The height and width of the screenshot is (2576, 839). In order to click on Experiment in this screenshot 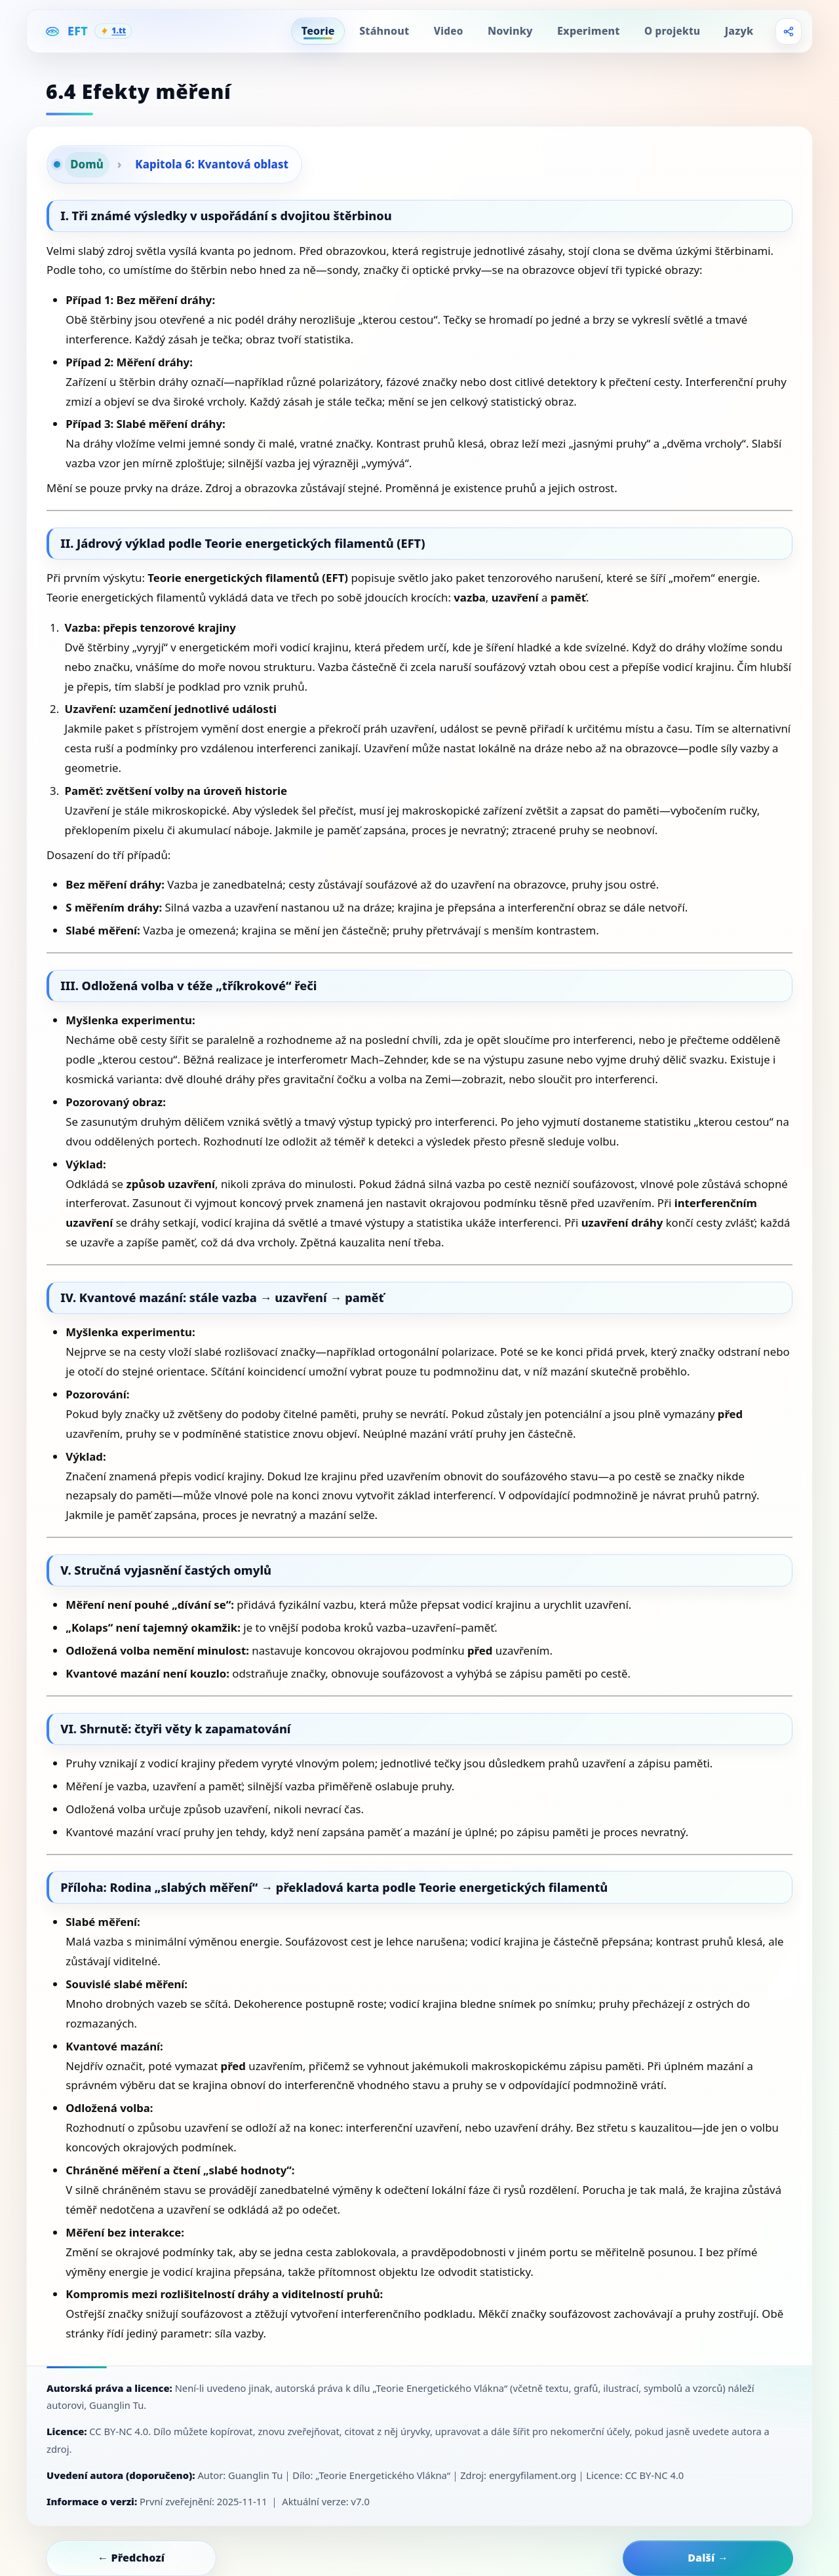, I will do `click(588, 31)`.